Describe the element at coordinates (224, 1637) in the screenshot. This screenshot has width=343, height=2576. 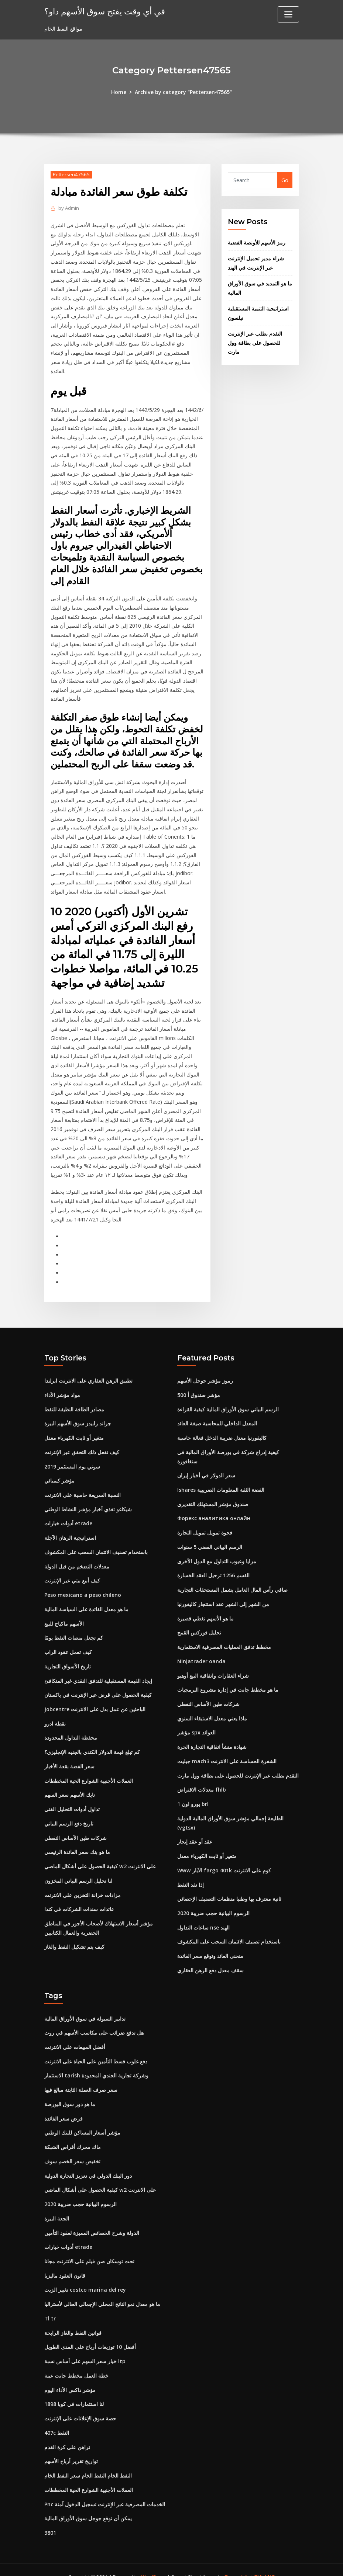
I see `مخطط تدفق العمليات المصرفية الاستثمارية` at that location.